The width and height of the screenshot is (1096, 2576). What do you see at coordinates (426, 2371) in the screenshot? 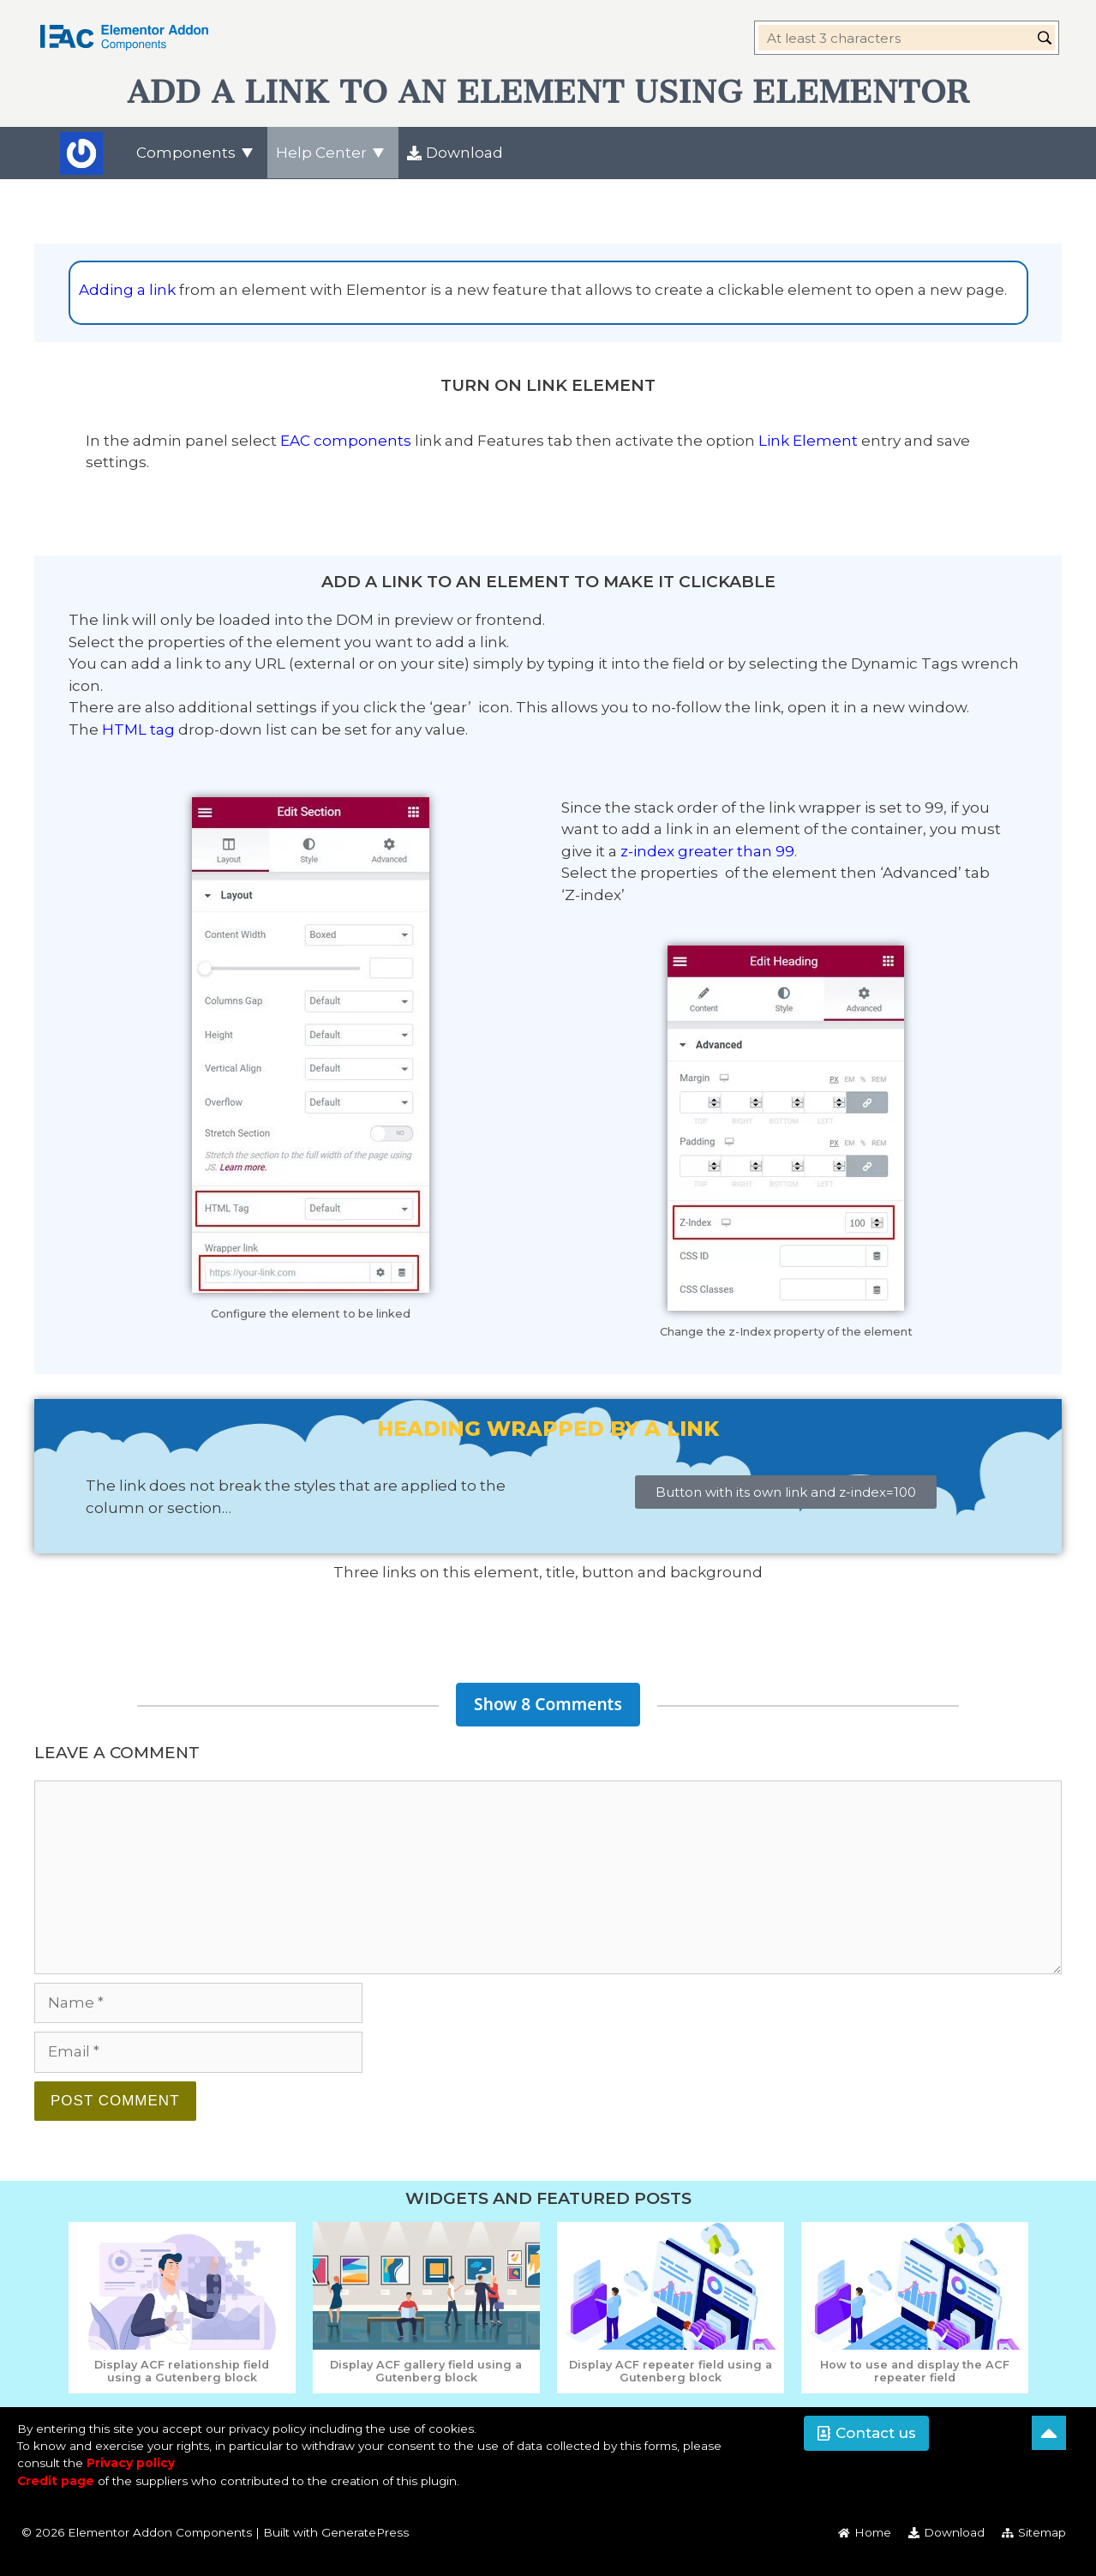
I see `[Read post - Display ACF gallery field using a Gutenberg block]` at bounding box center [426, 2371].